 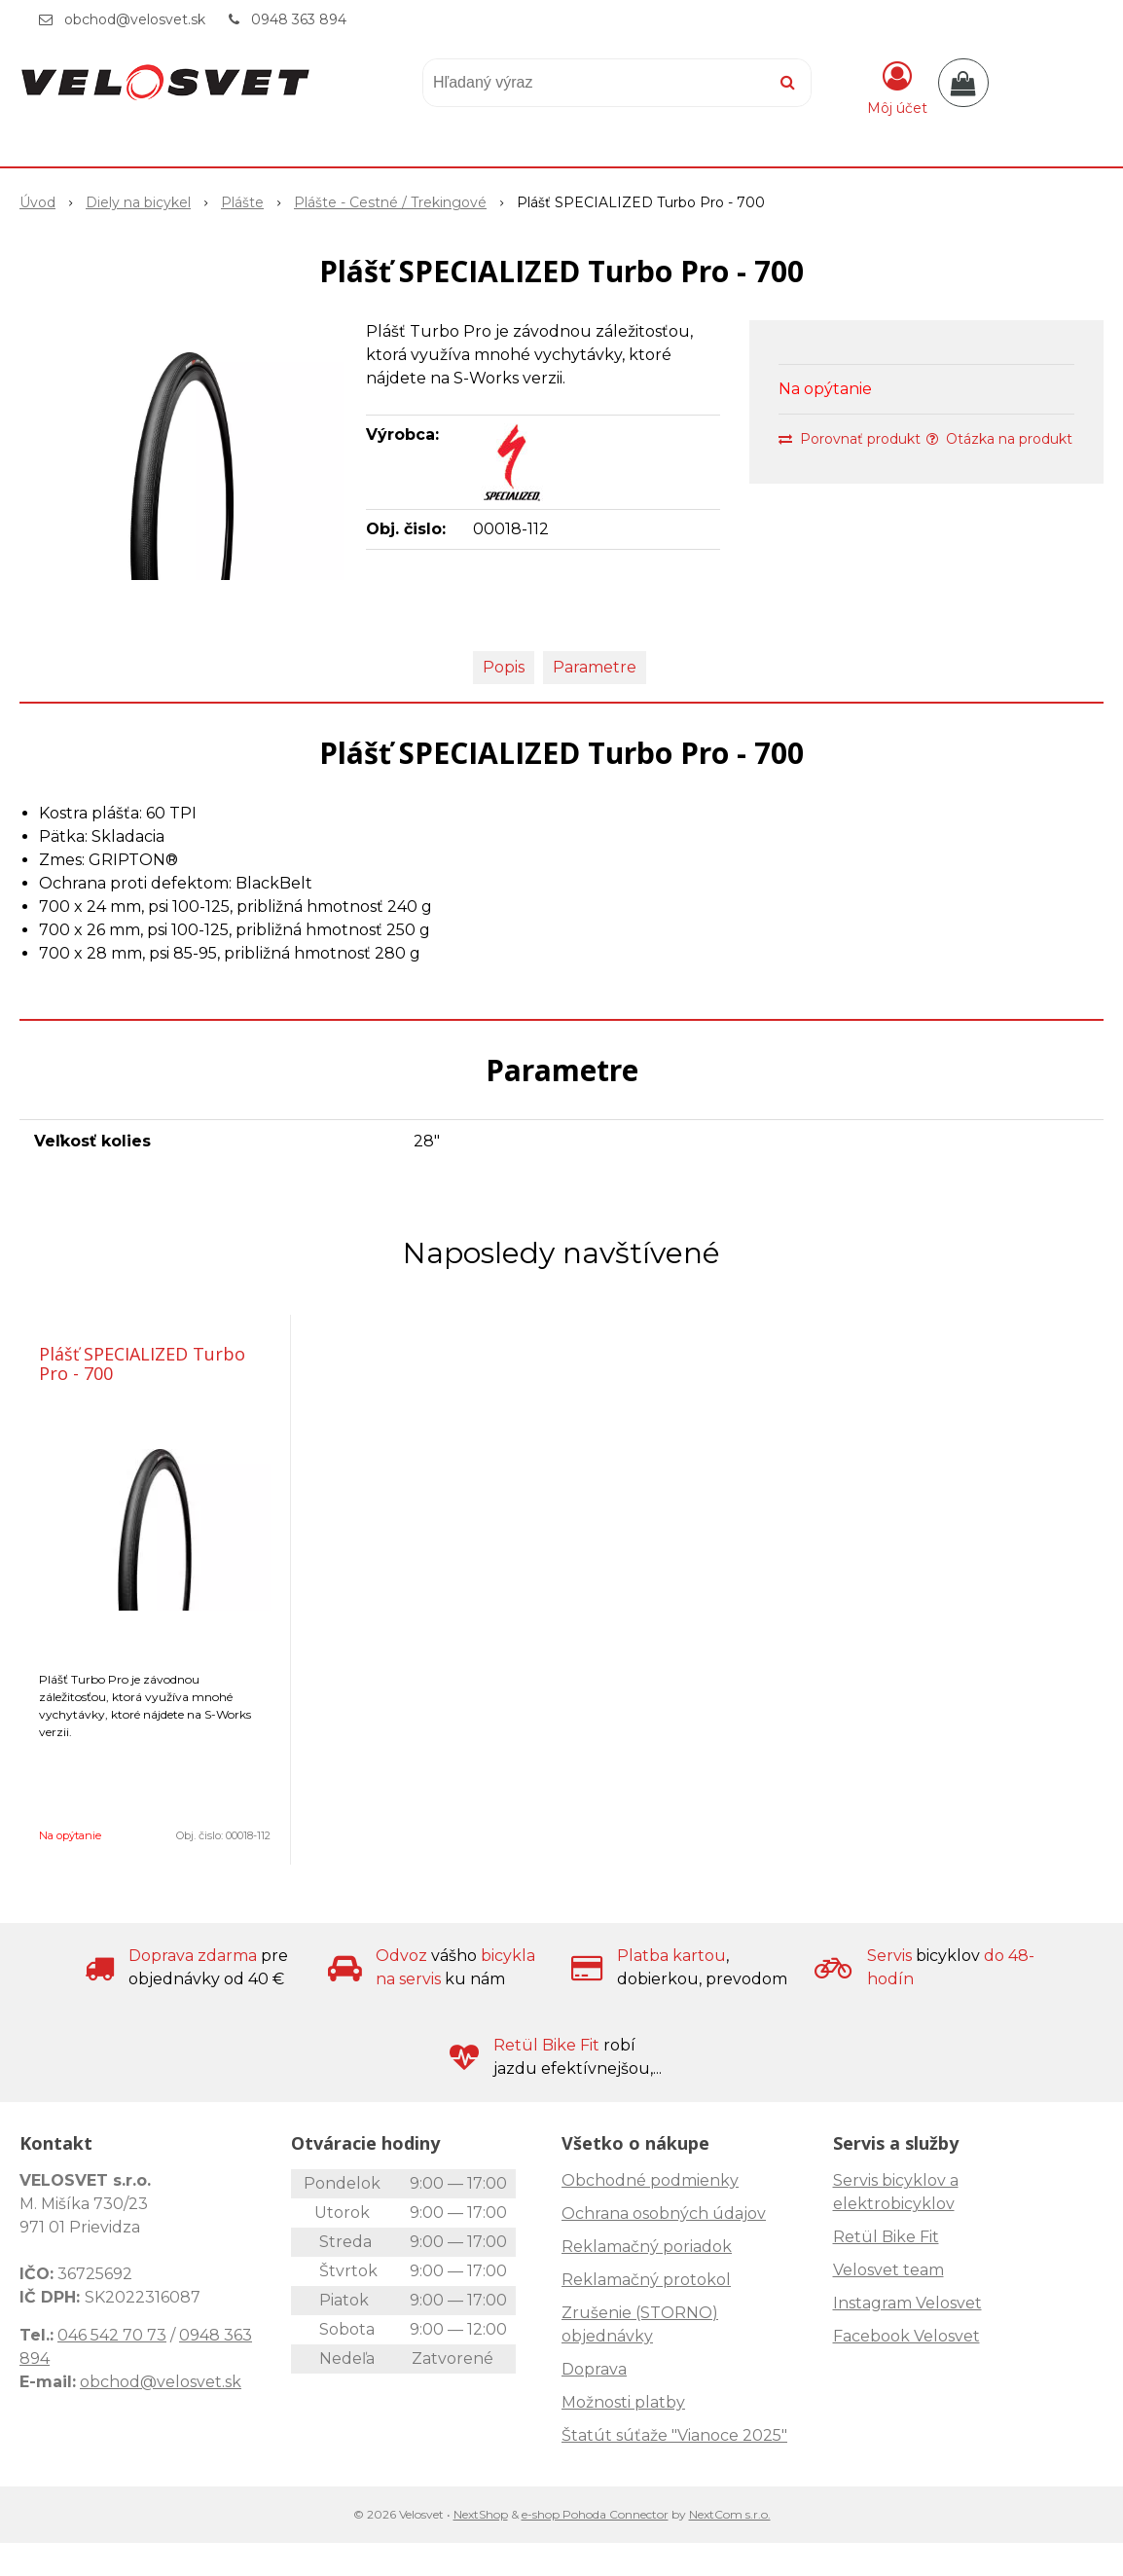 What do you see at coordinates (674, 2435) in the screenshot?
I see `Štatút súťaže "Vianoce 2025"` at bounding box center [674, 2435].